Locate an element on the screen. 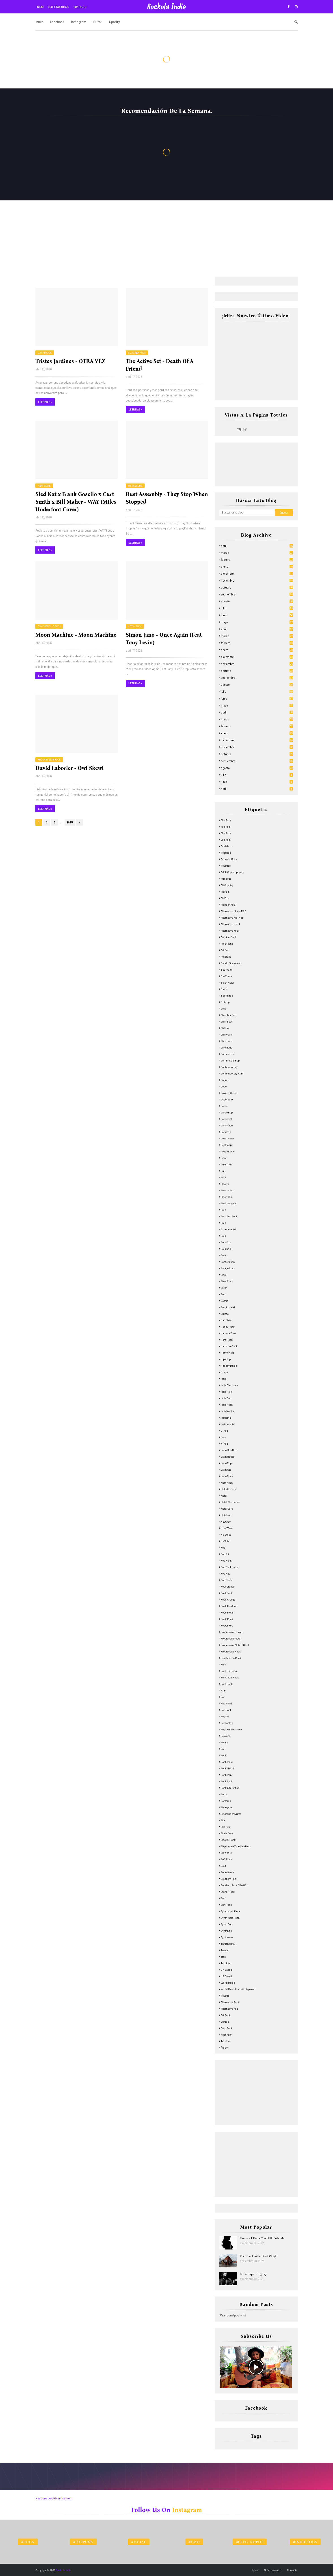 The image size is (333, 2576). Autotune is located at coordinates (226, 956).